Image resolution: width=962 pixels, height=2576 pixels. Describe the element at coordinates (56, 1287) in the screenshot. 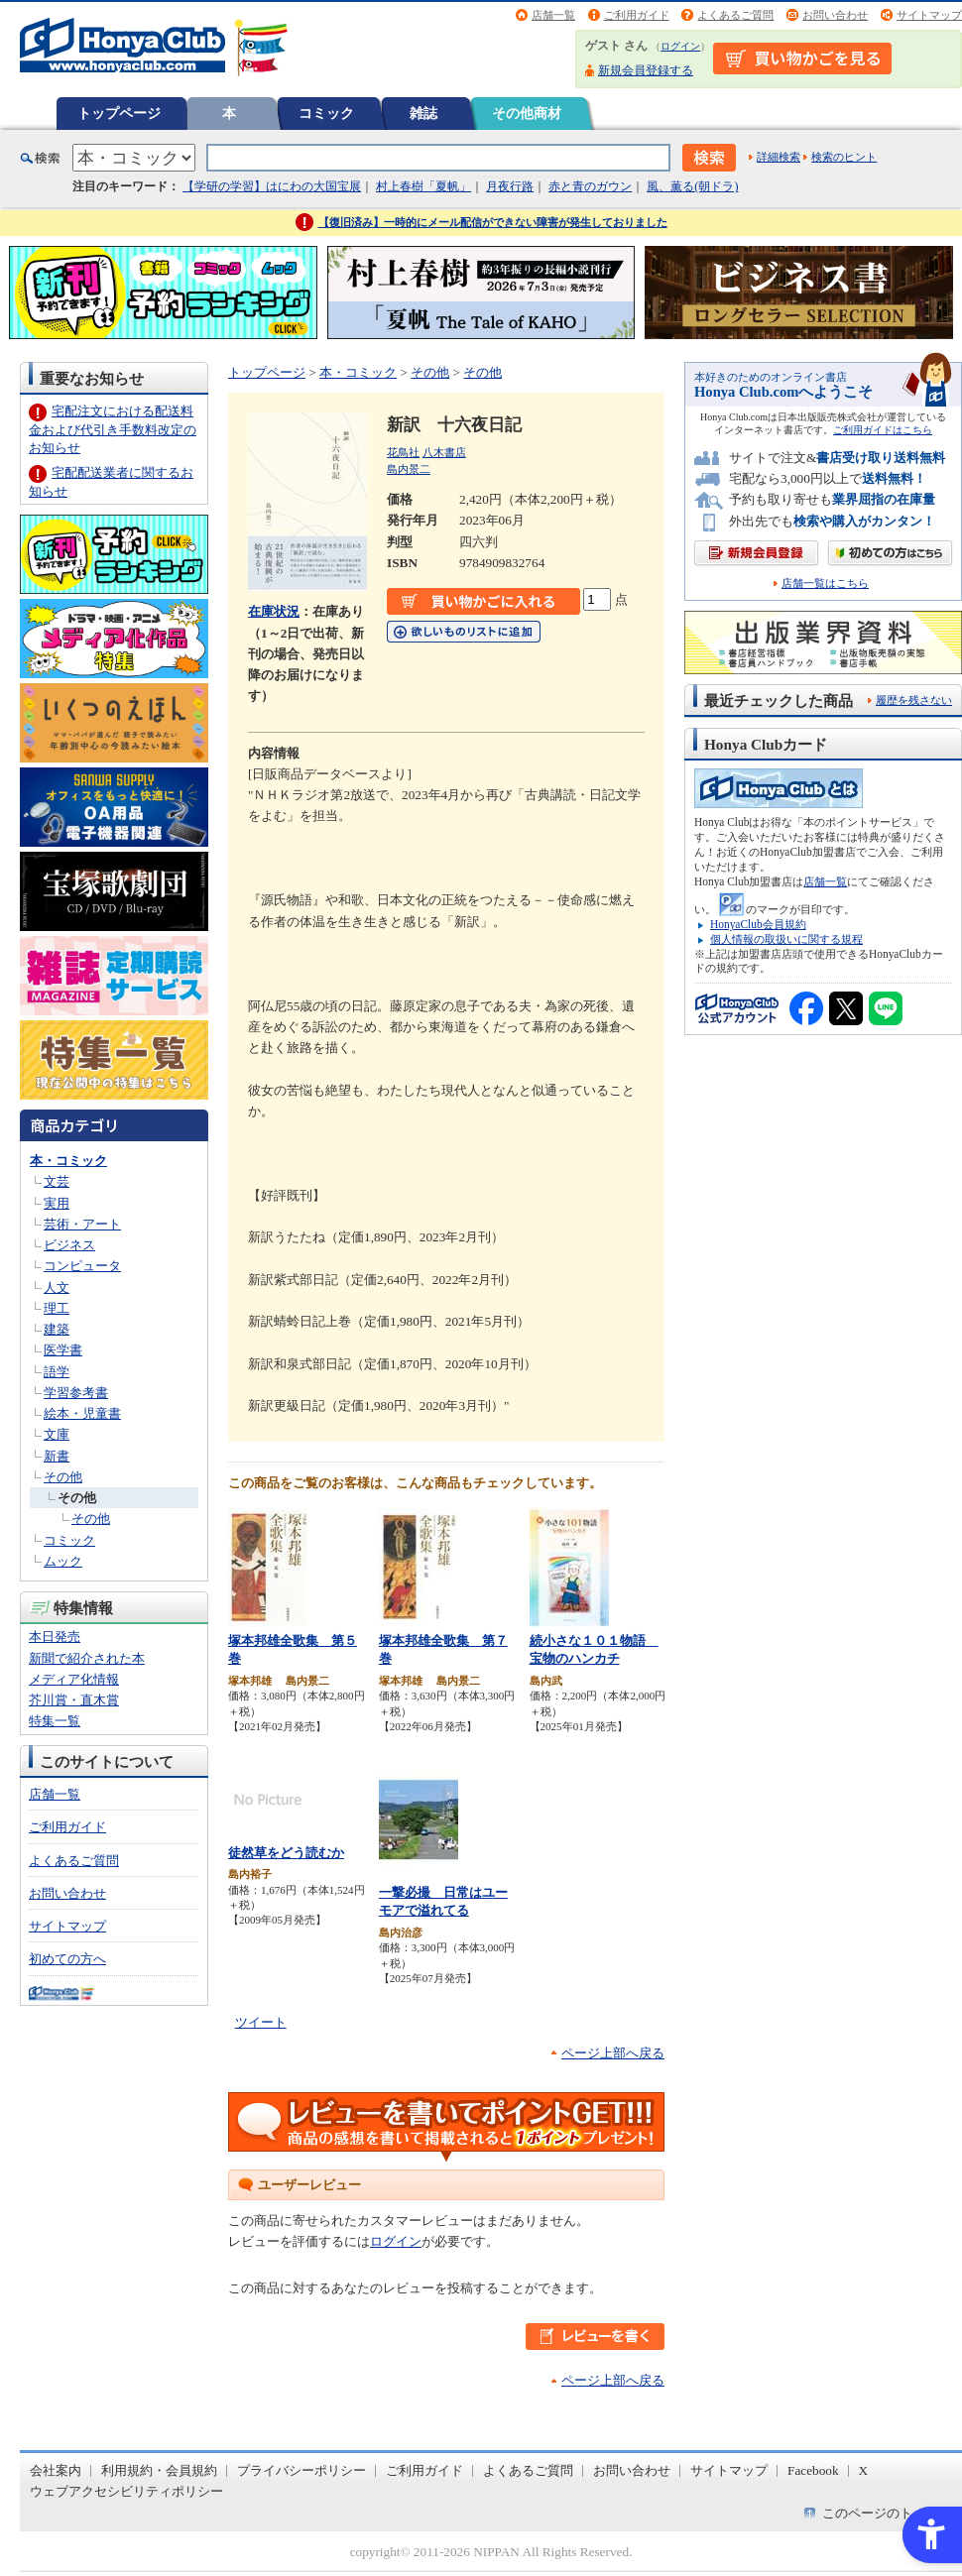

I see `人文` at that location.